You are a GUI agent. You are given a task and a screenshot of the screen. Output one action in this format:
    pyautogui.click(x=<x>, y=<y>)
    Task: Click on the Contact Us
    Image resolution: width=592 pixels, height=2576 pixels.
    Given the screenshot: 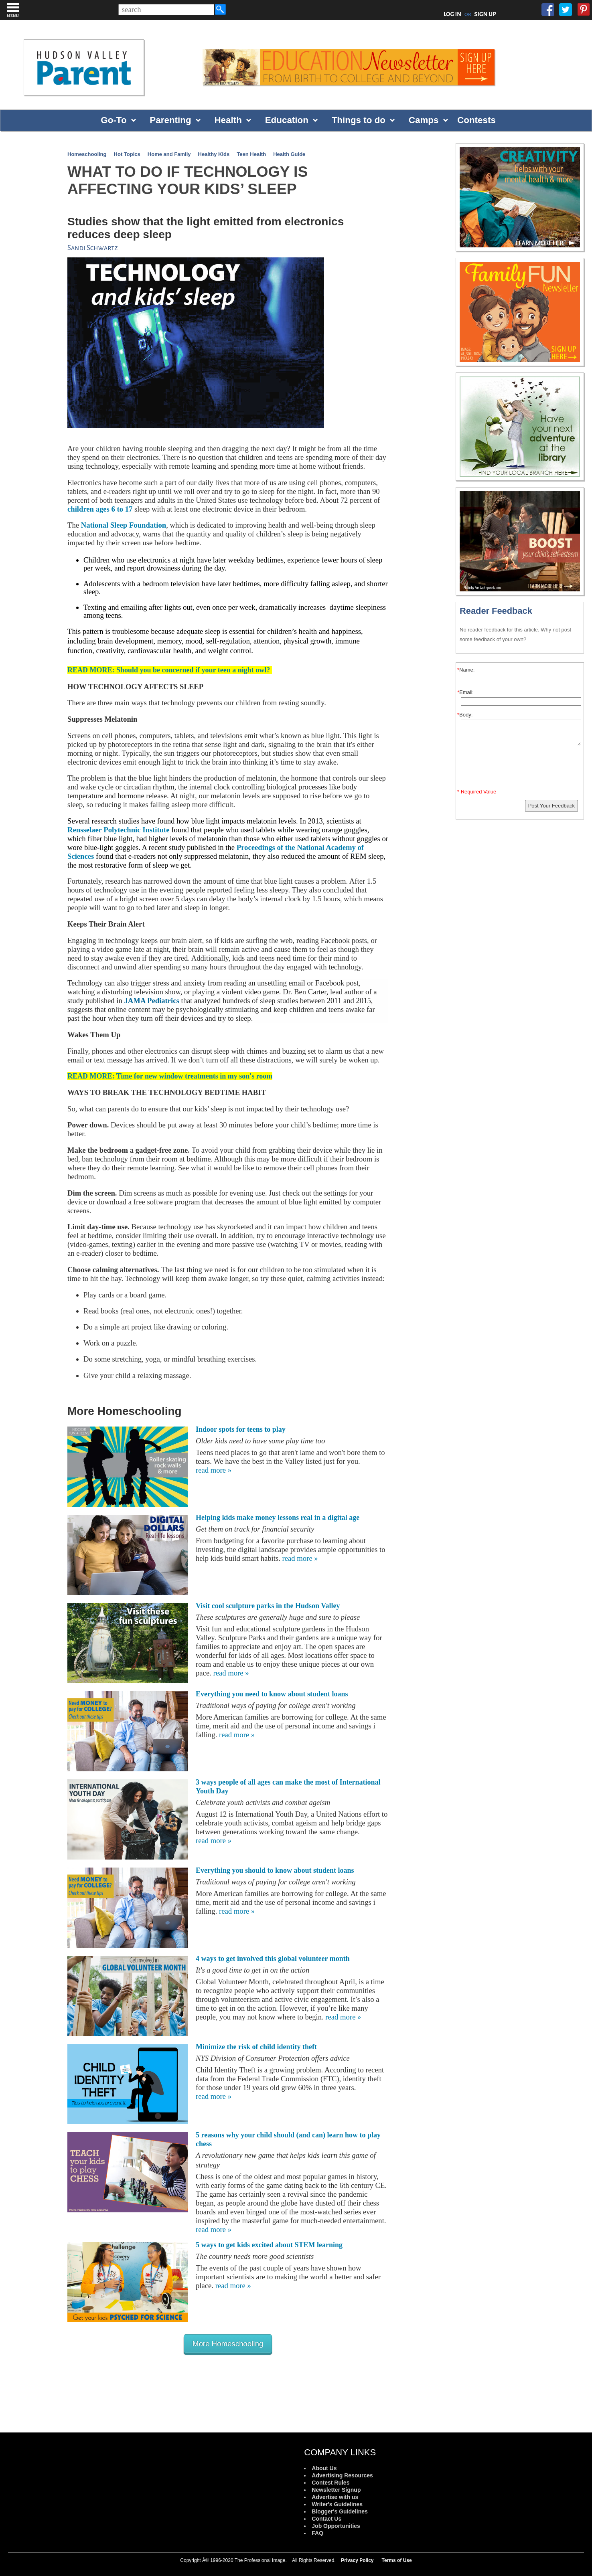 What is the action you would take?
    pyautogui.click(x=326, y=2518)
    